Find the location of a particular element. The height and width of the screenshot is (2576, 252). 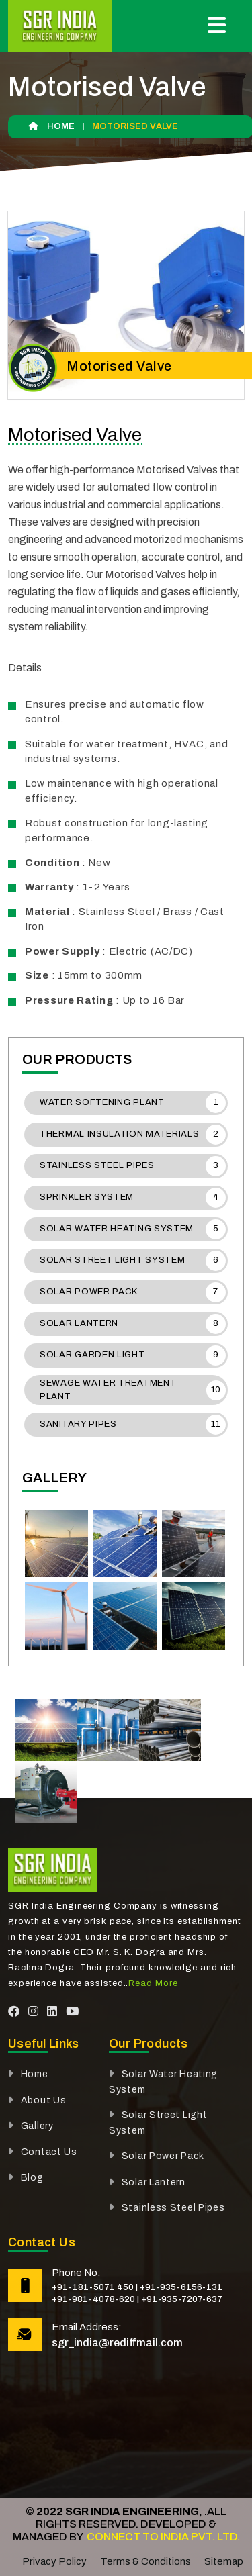

Home is located at coordinates (51, 126).